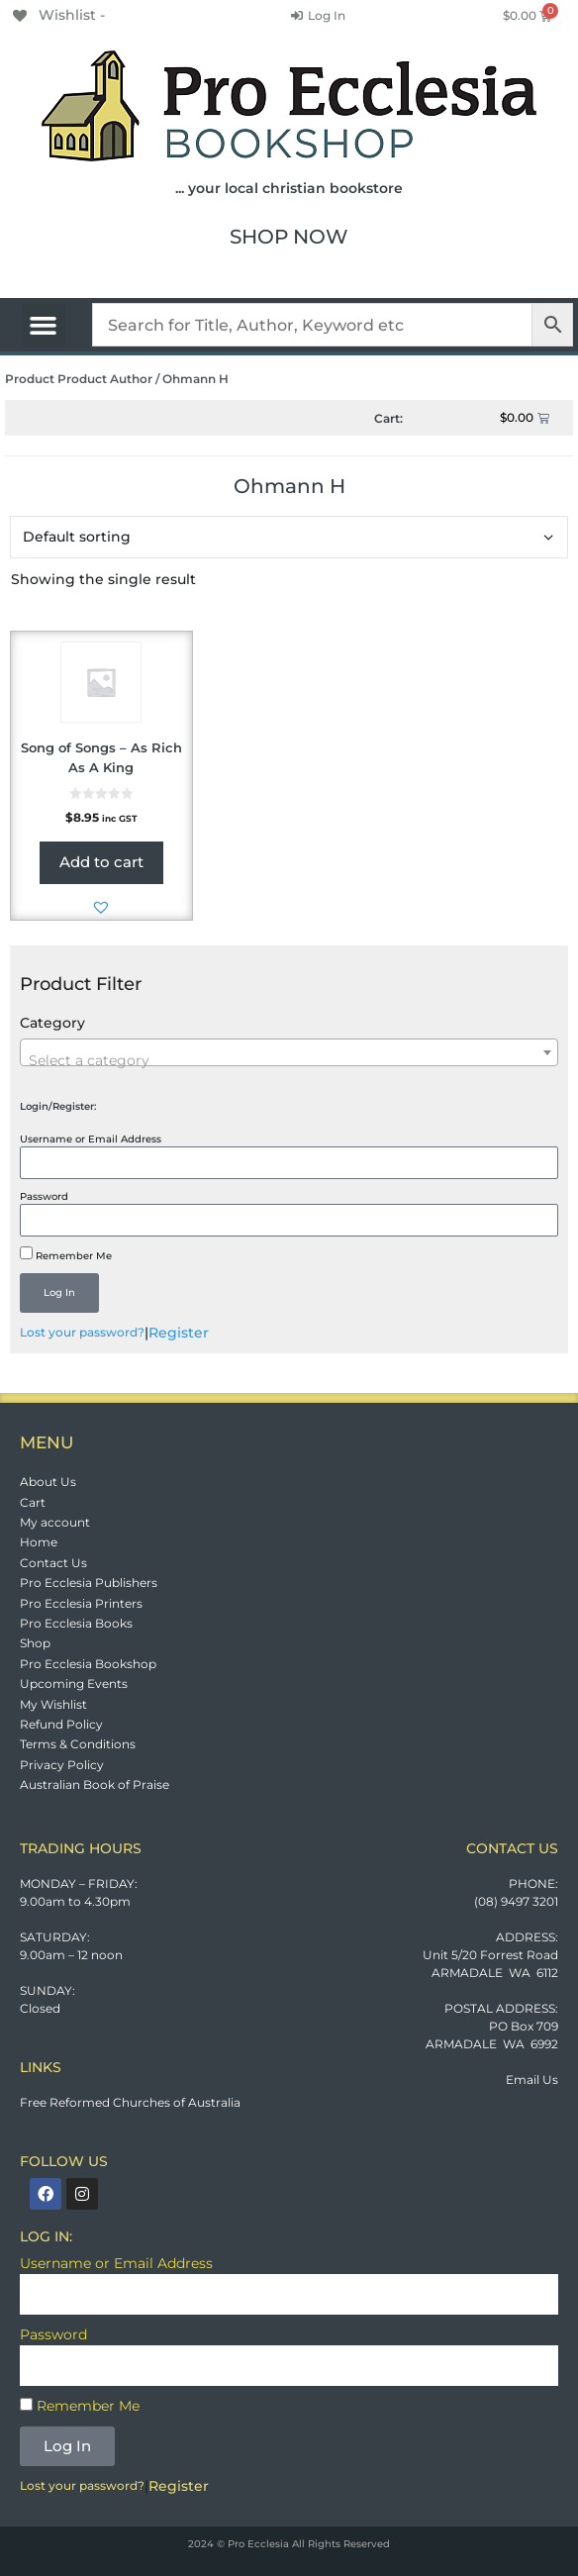 The image size is (578, 2576). I want to click on Username or Email Address, so click(90, 1139).